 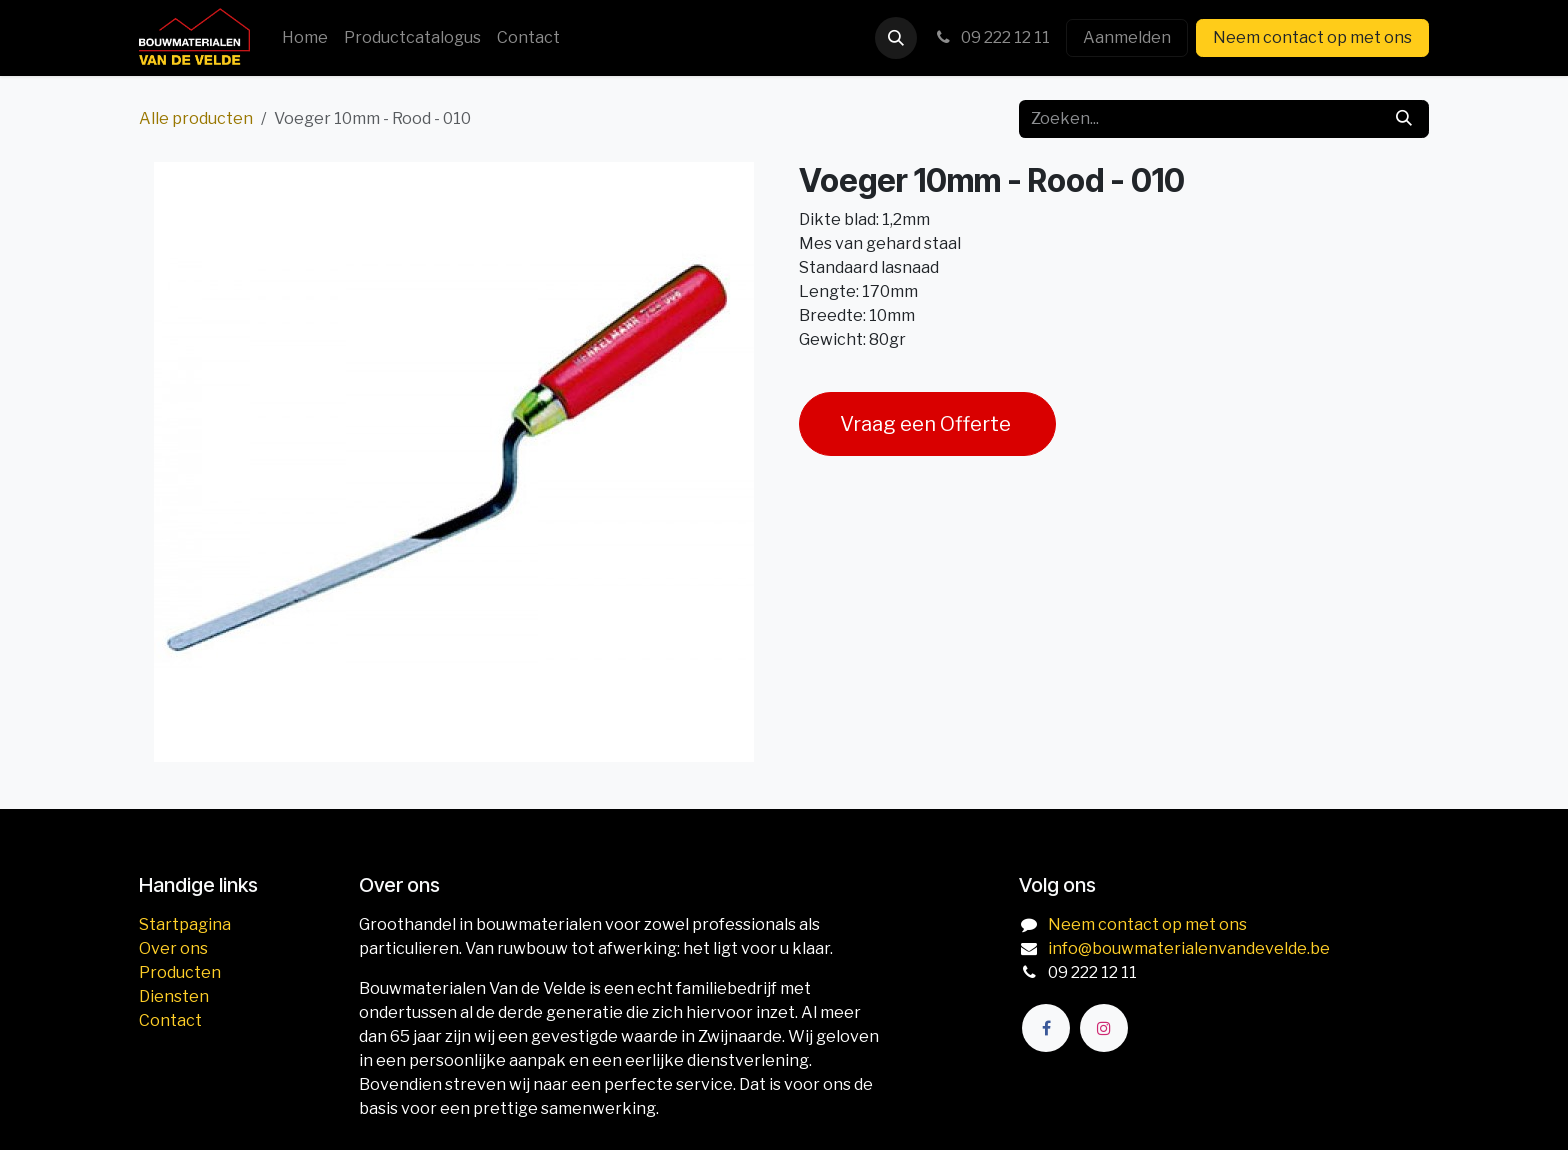 I want to click on info@bouwmaterialenvandevelde.be, so click(x=1189, y=948).